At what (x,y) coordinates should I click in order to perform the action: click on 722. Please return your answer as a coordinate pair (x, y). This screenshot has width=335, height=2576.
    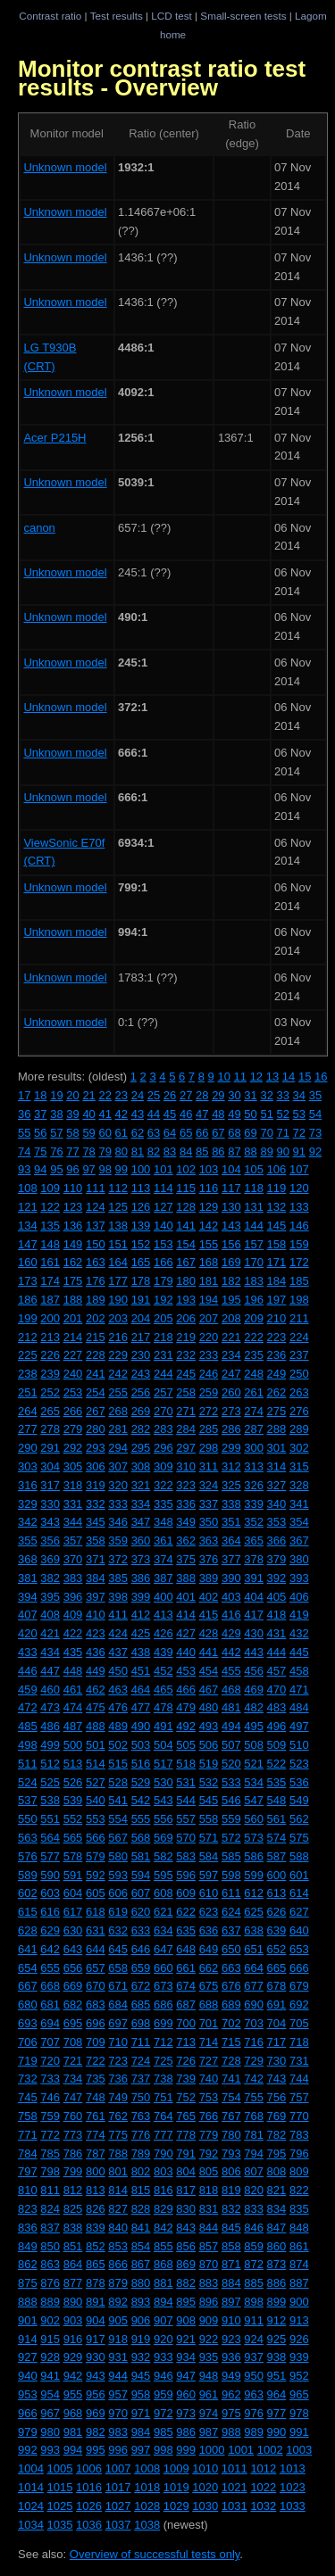
    Looking at the image, I should click on (95, 2060).